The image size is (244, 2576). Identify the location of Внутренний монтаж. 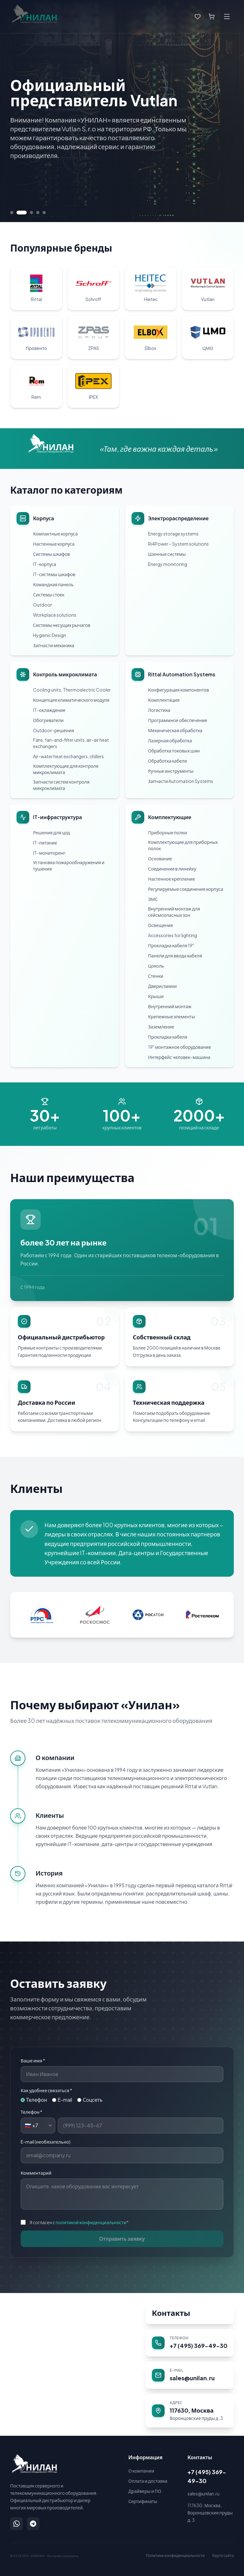
(169, 1006).